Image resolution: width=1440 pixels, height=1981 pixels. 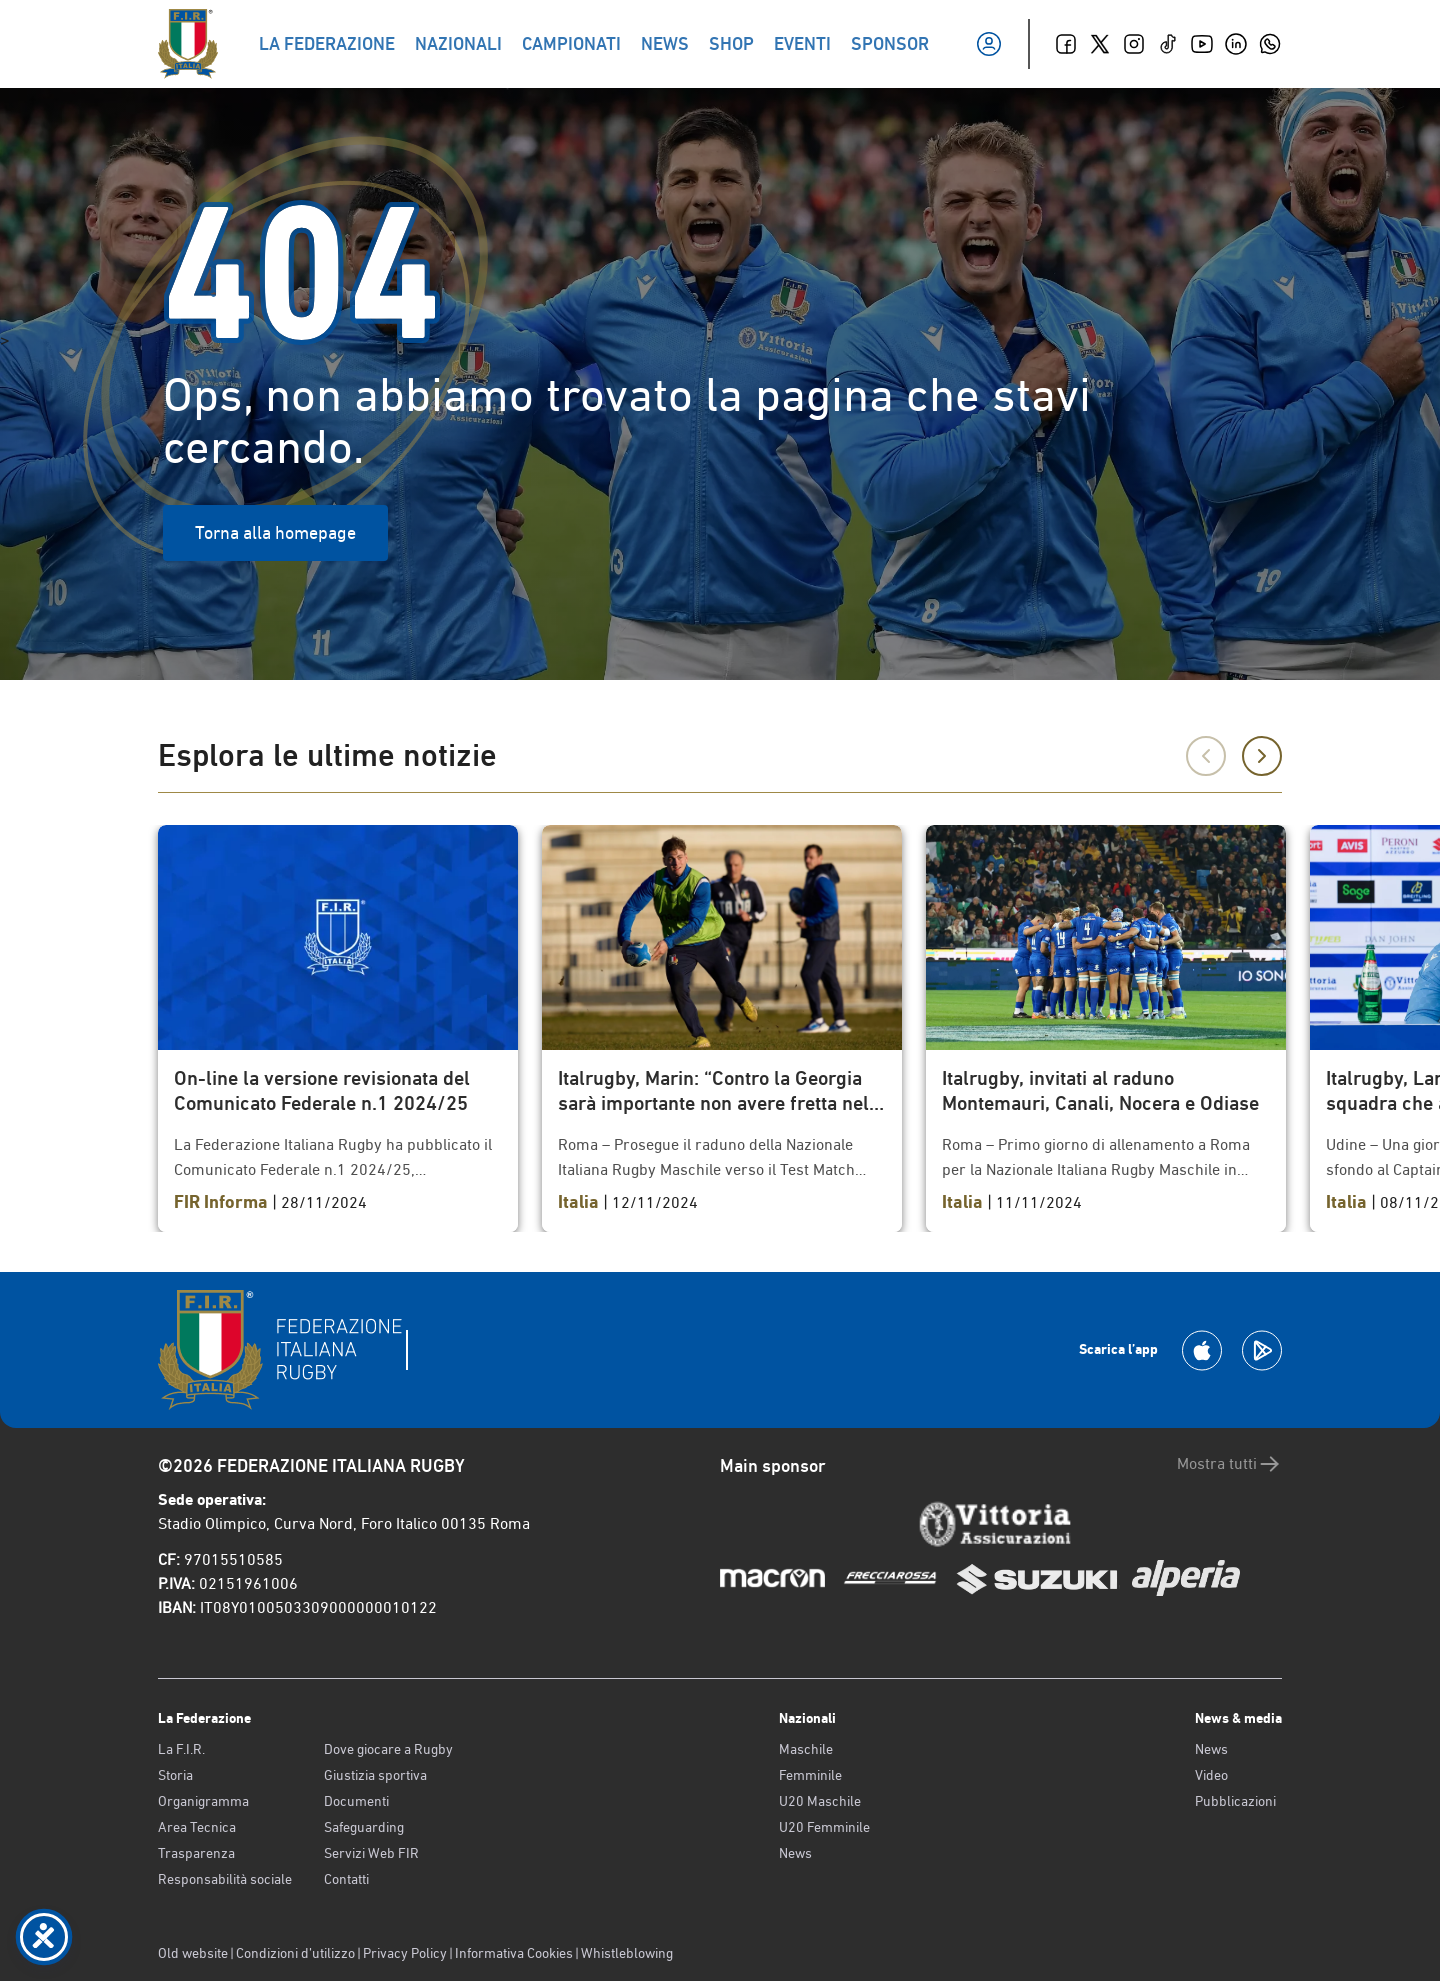 What do you see at coordinates (1100, 44) in the screenshot?
I see `[Twitter]` at bounding box center [1100, 44].